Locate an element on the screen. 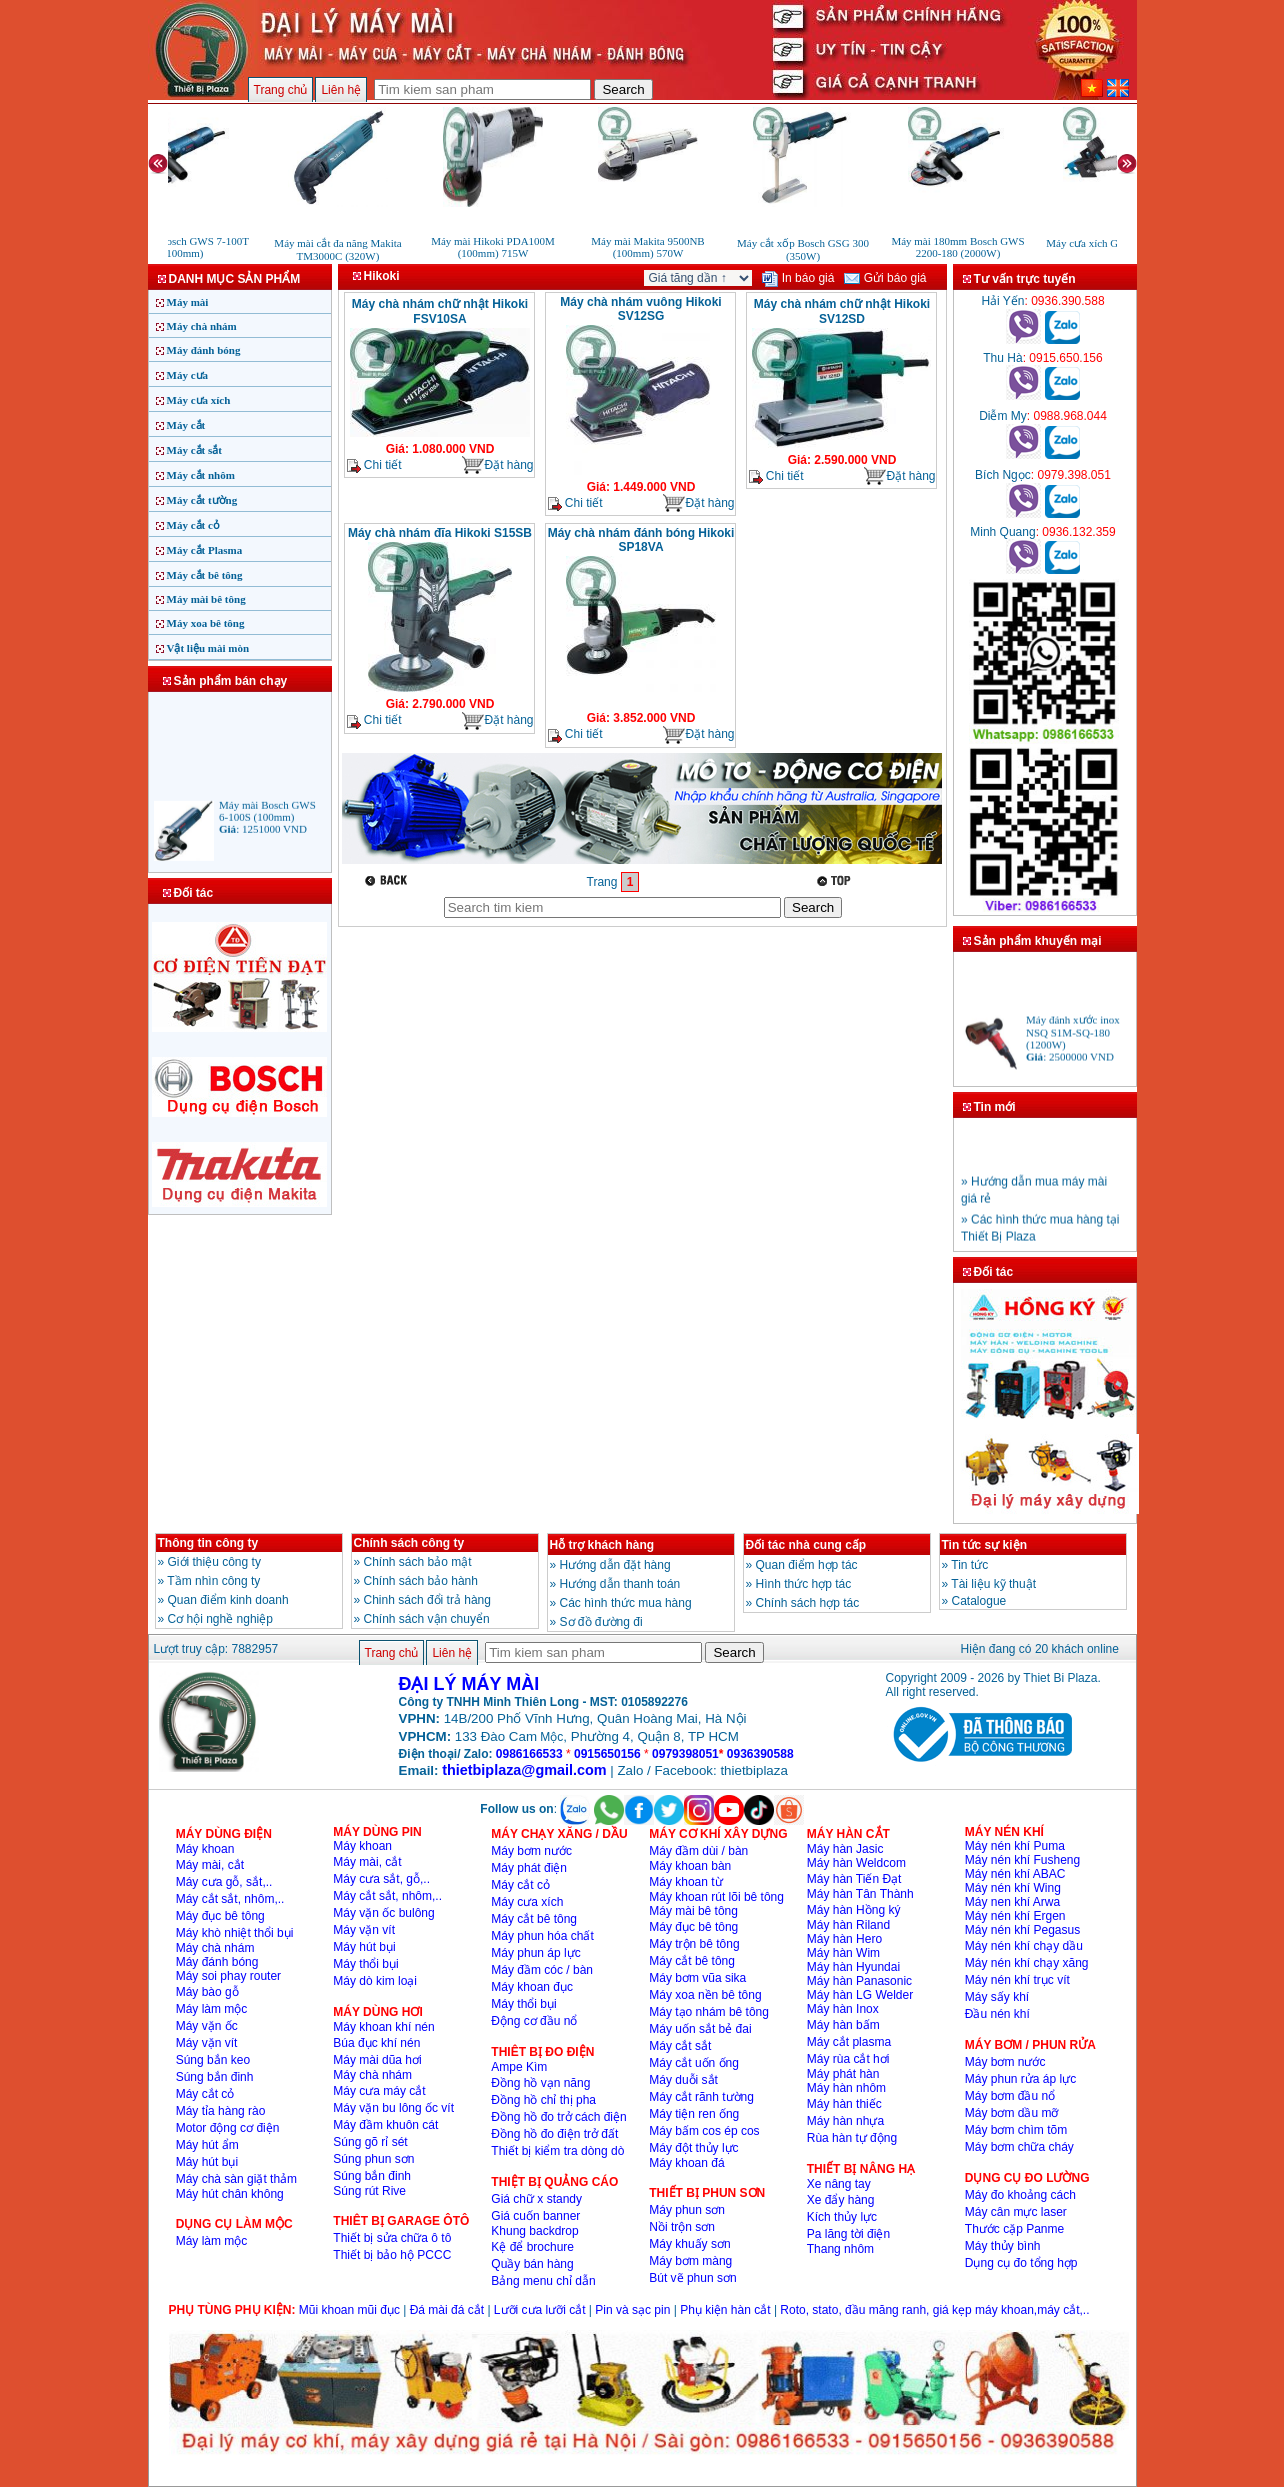 Image resolution: width=1284 pixels, height=2487 pixels. Máy chà nhám đĩa Hikoki S15SB is located at coordinates (440, 533).